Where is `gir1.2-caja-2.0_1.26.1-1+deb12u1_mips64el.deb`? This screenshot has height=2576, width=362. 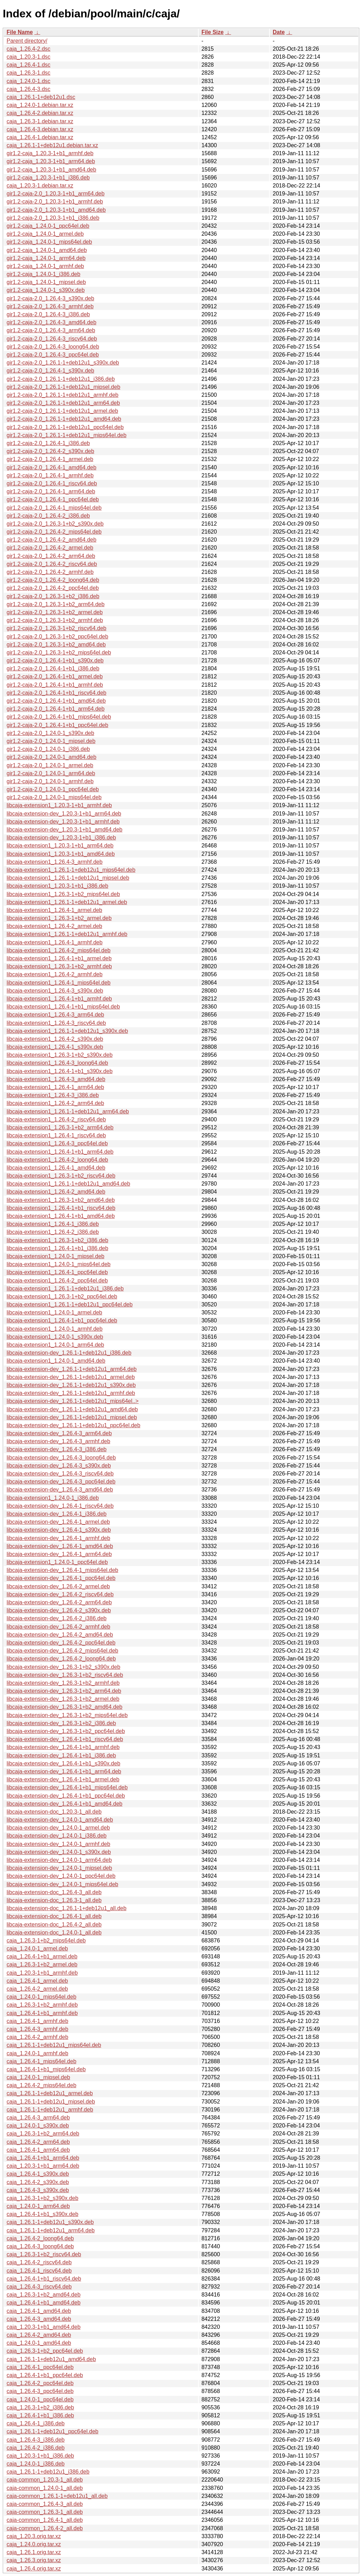
gir1.2-caja-2.0_1.26.1-1+deb12u1_mips64el.deb is located at coordinates (67, 435).